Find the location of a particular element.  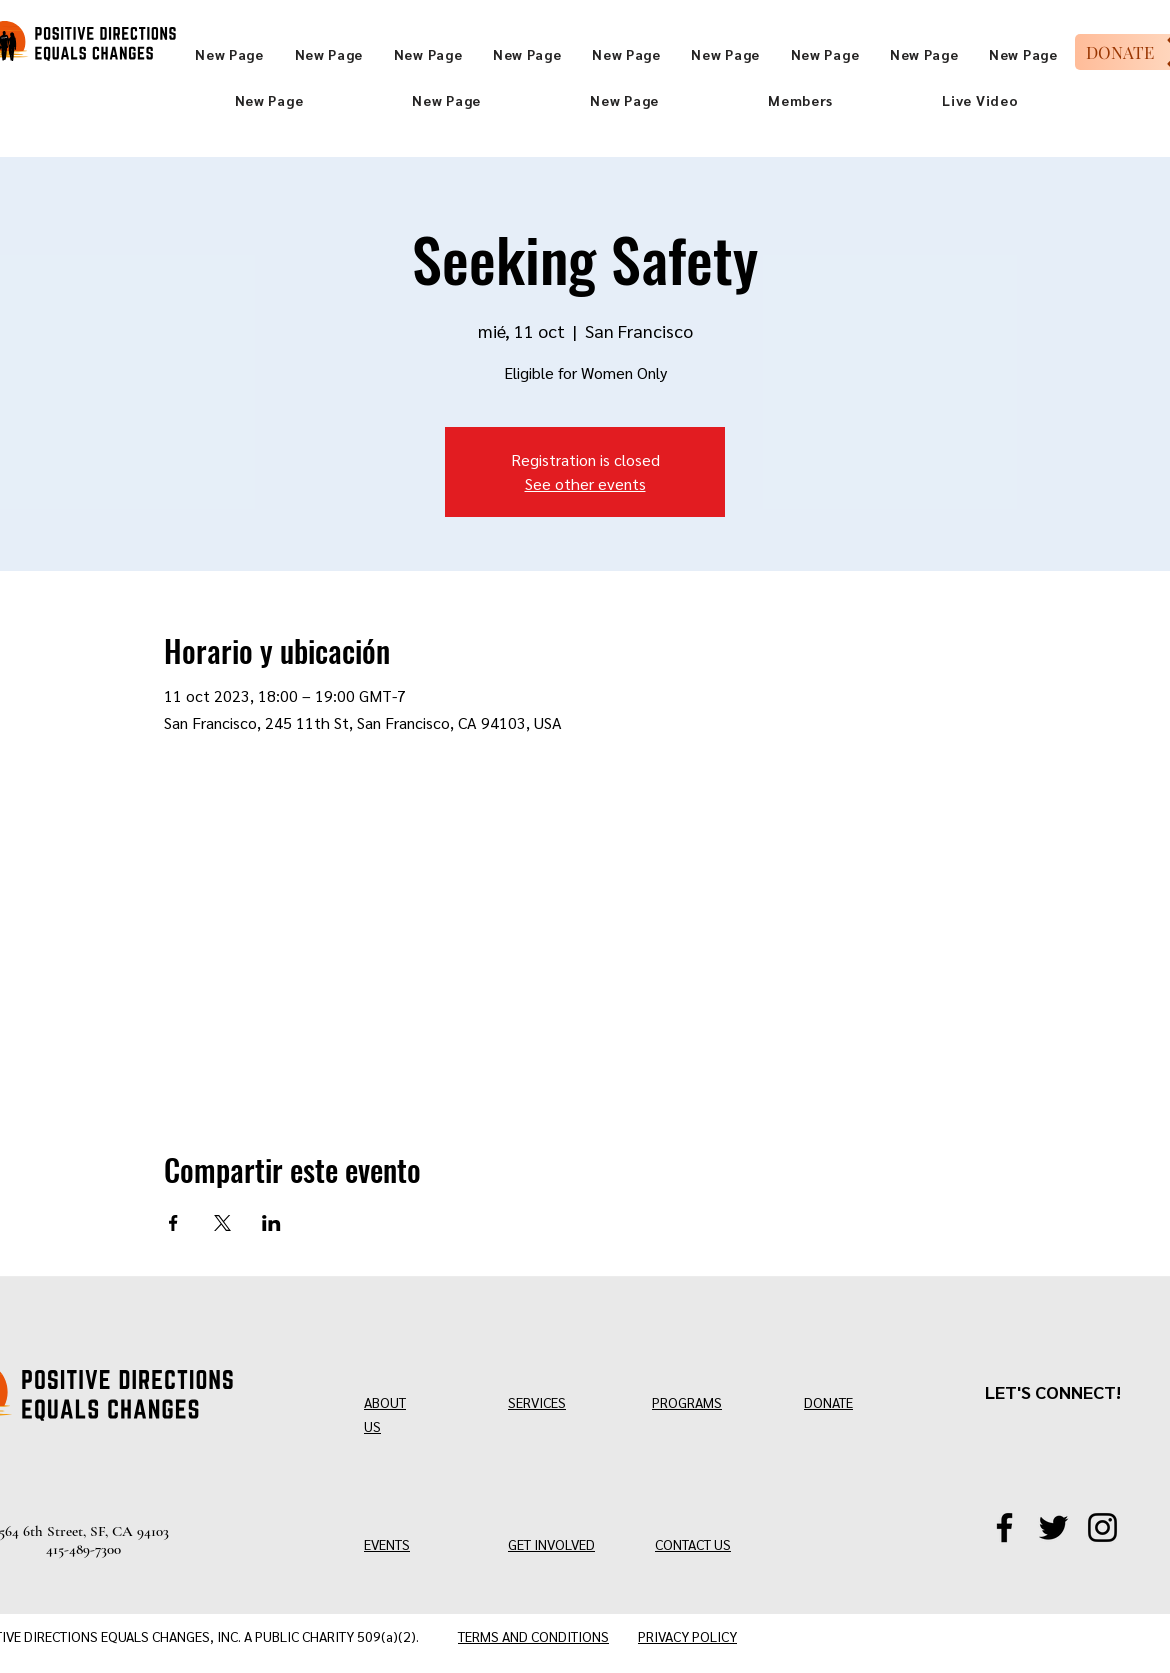

[Instagram] is located at coordinates (1102, 1527).